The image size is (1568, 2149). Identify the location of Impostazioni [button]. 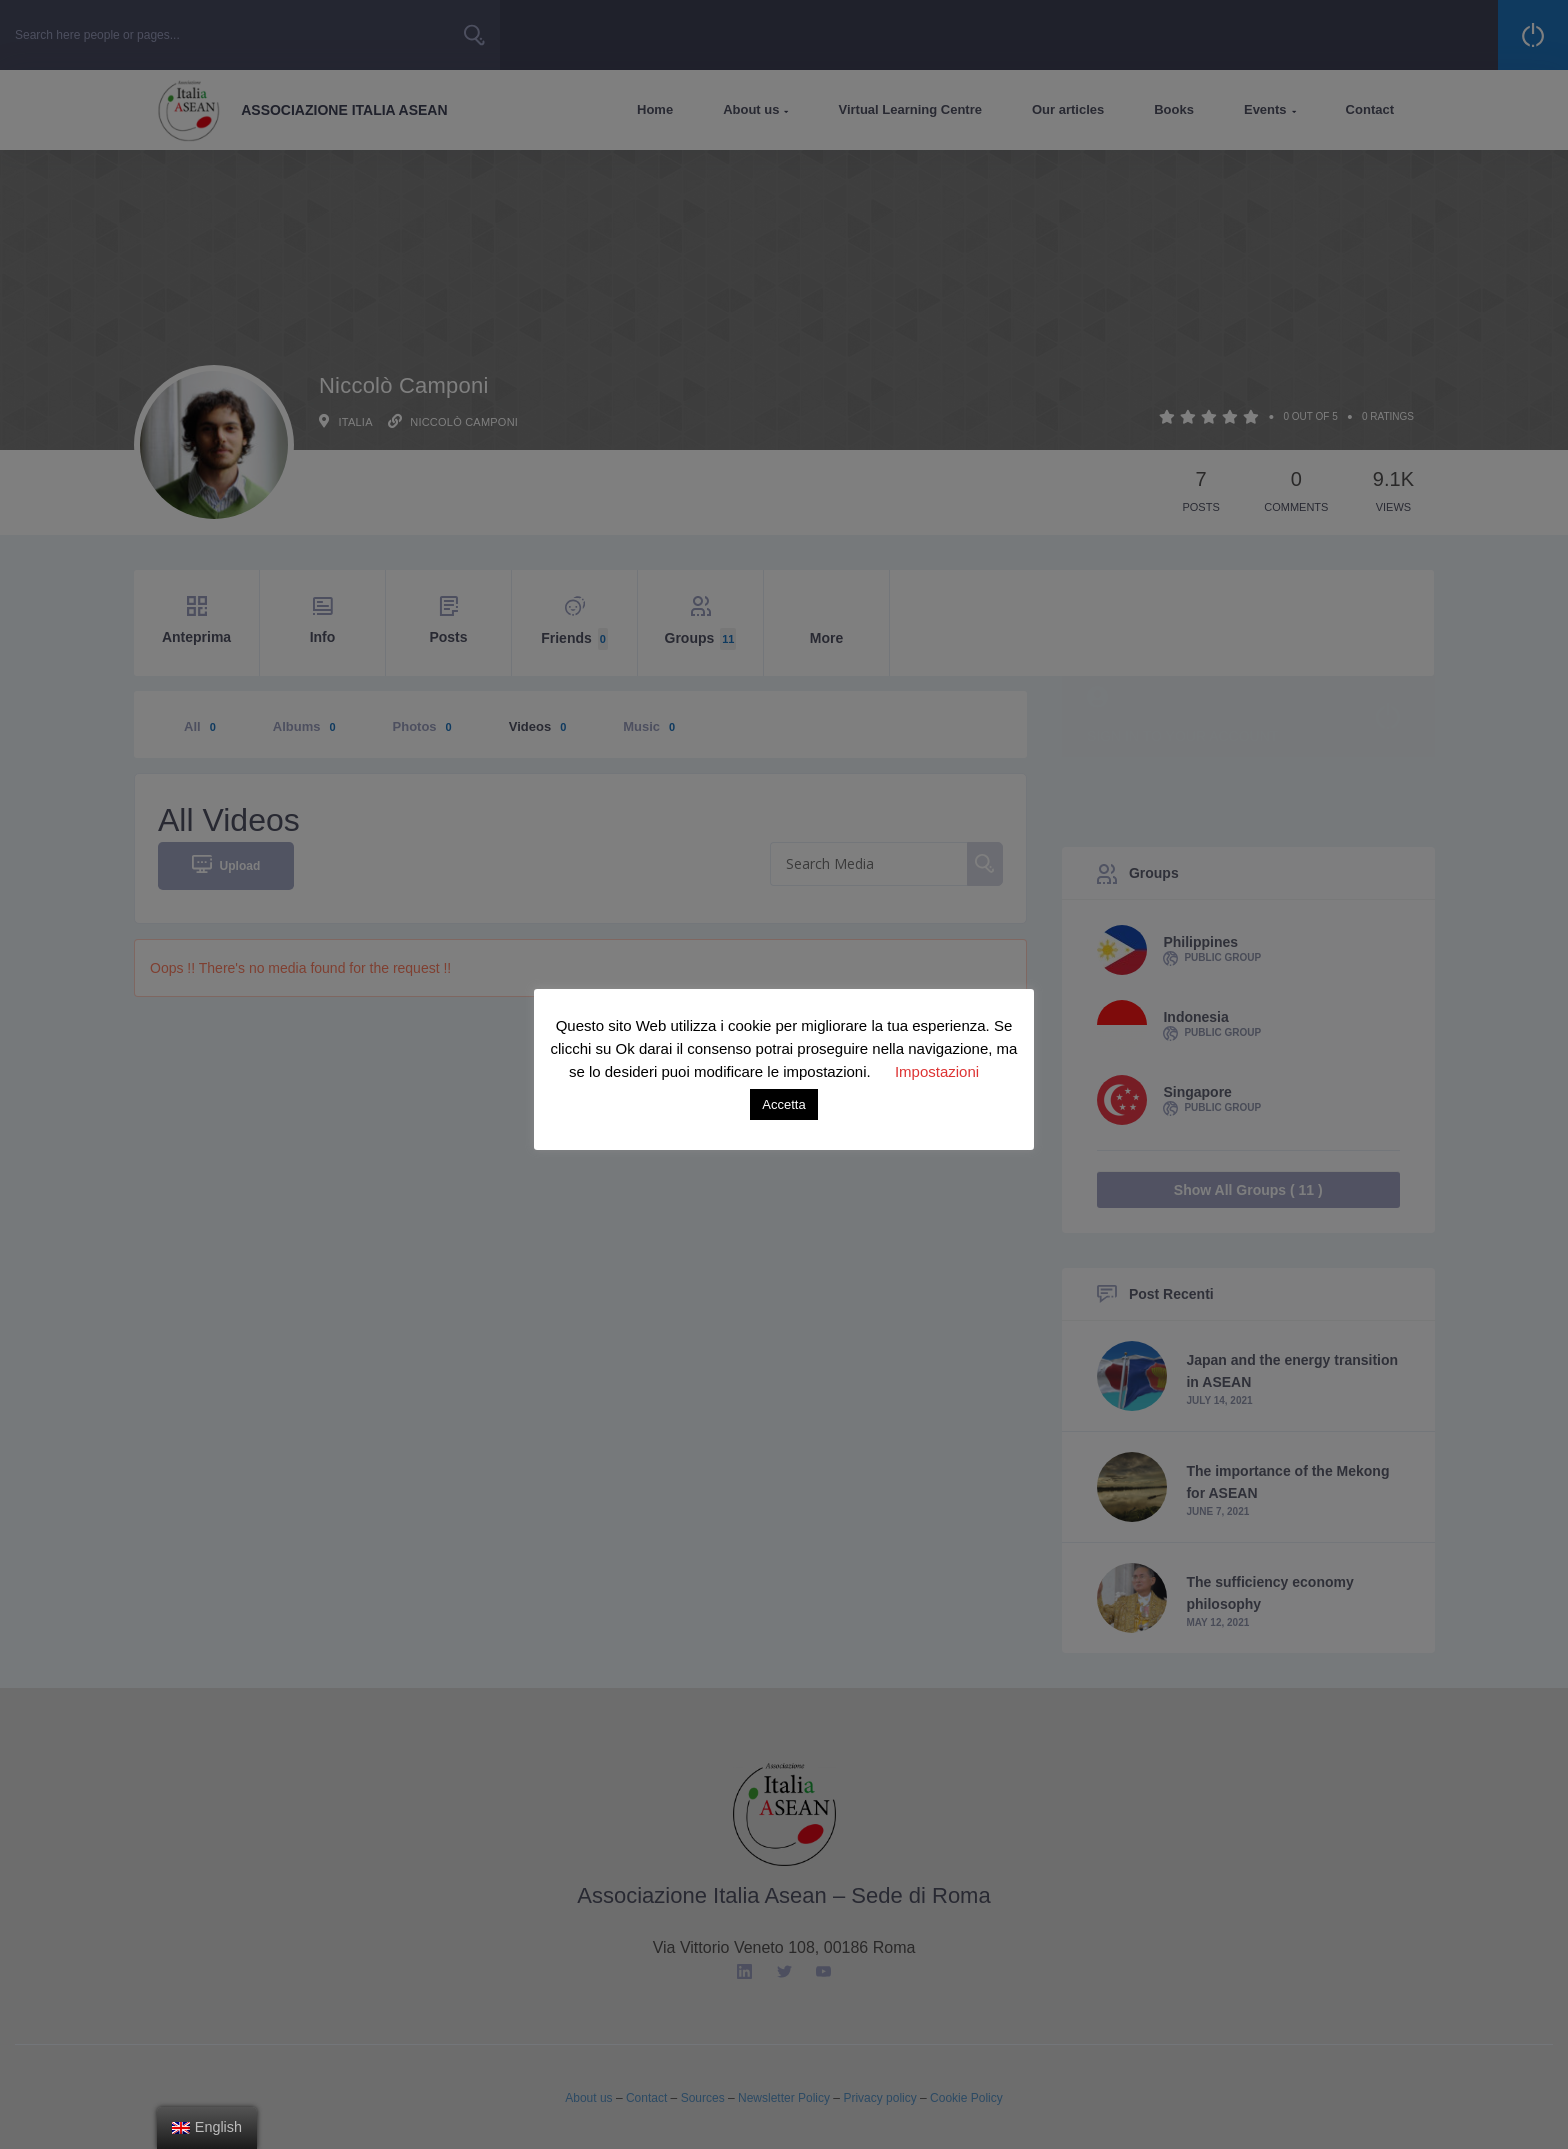
(937, 1071).